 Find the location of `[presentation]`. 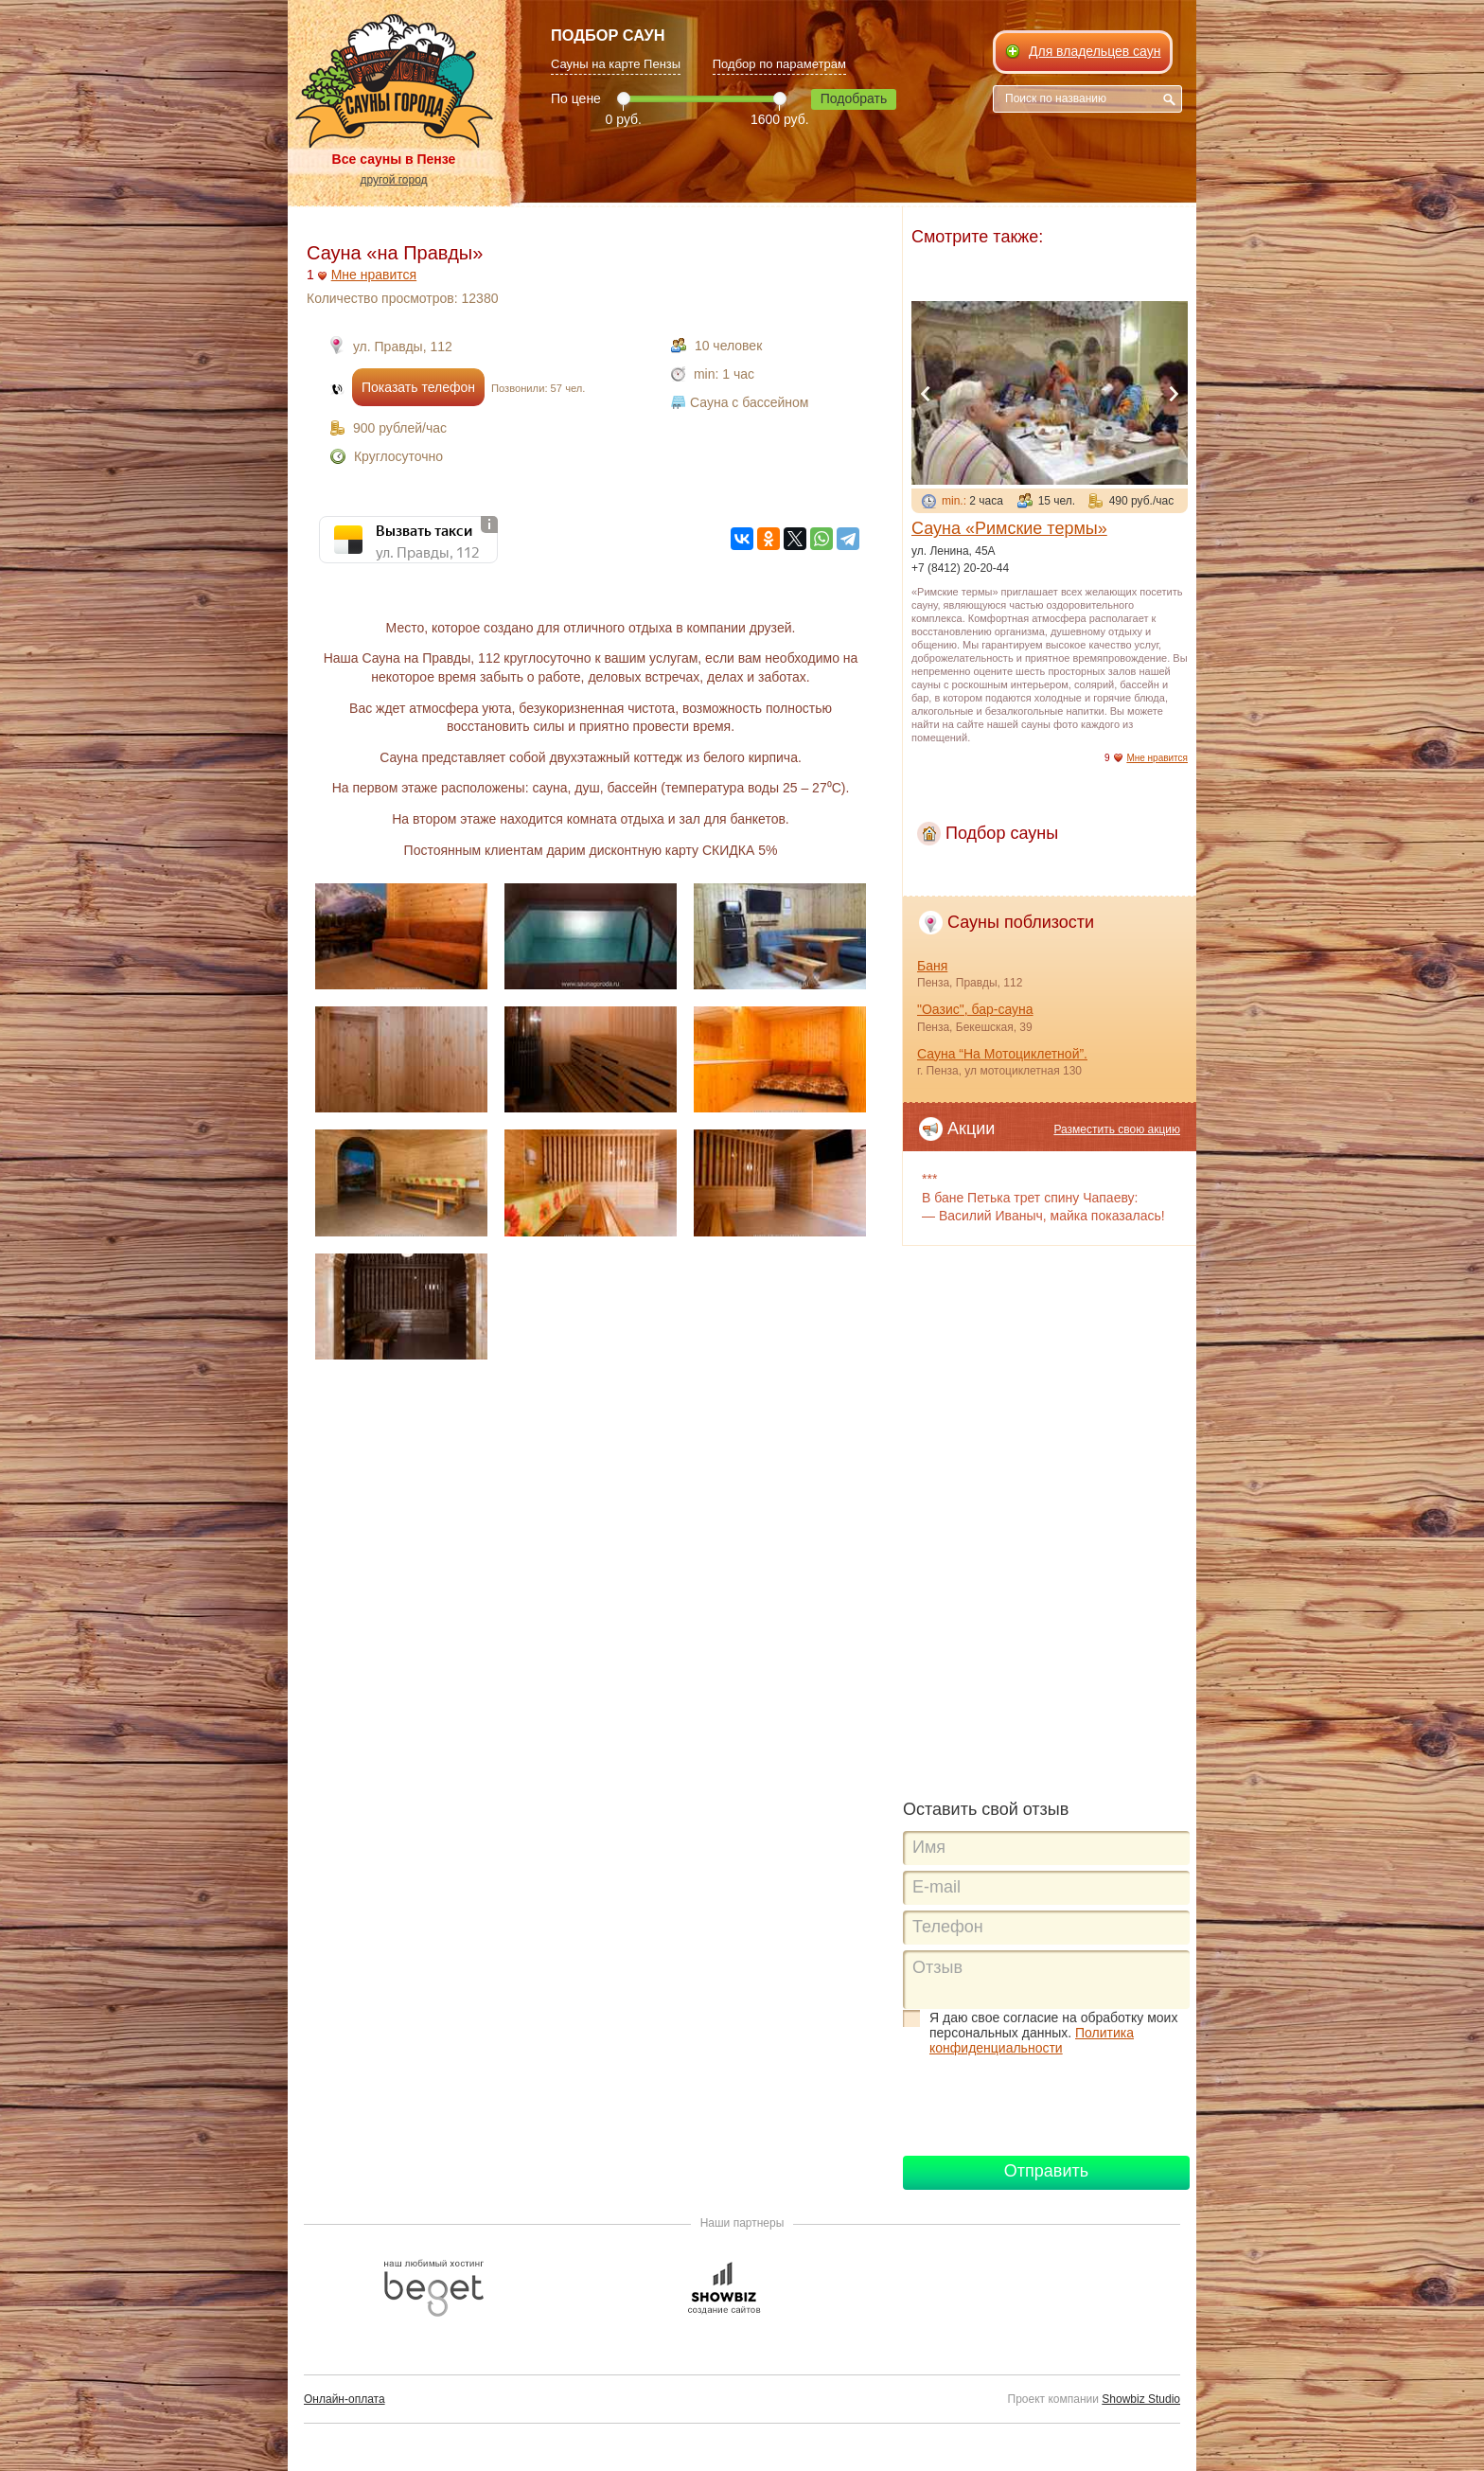

[presentation] is located at coordinates (1047, 2104).